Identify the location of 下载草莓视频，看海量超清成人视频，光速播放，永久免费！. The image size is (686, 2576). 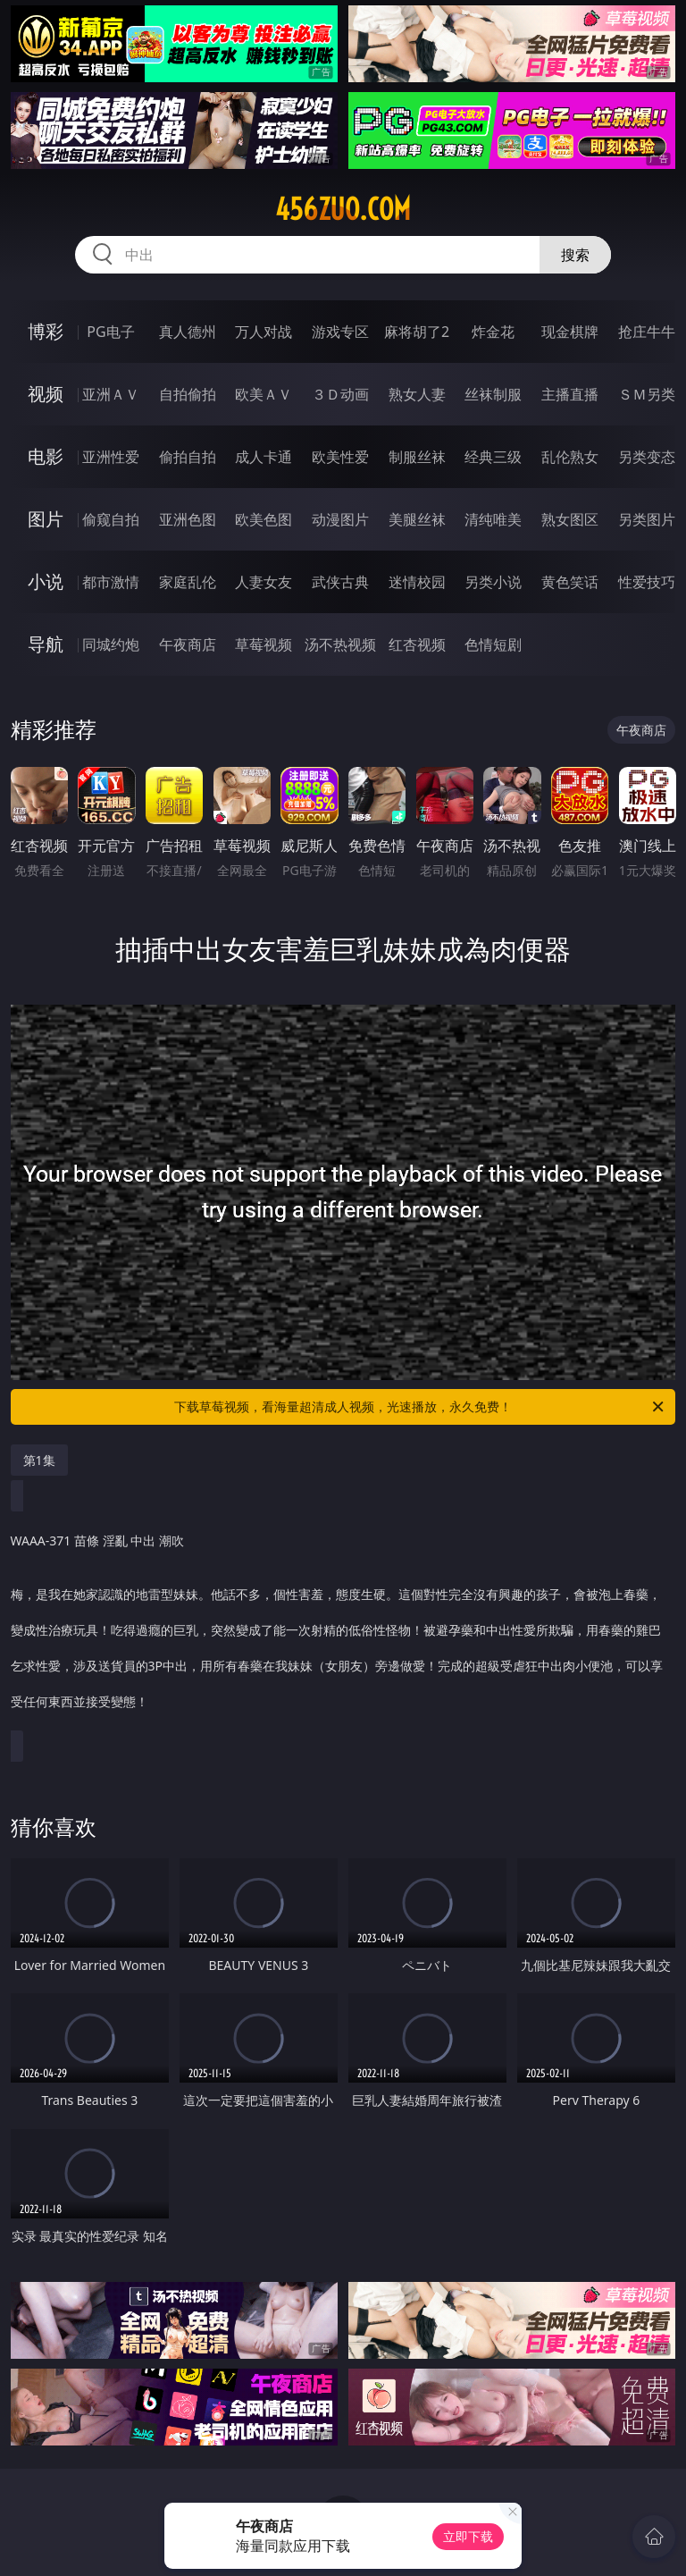
(420, 1407).